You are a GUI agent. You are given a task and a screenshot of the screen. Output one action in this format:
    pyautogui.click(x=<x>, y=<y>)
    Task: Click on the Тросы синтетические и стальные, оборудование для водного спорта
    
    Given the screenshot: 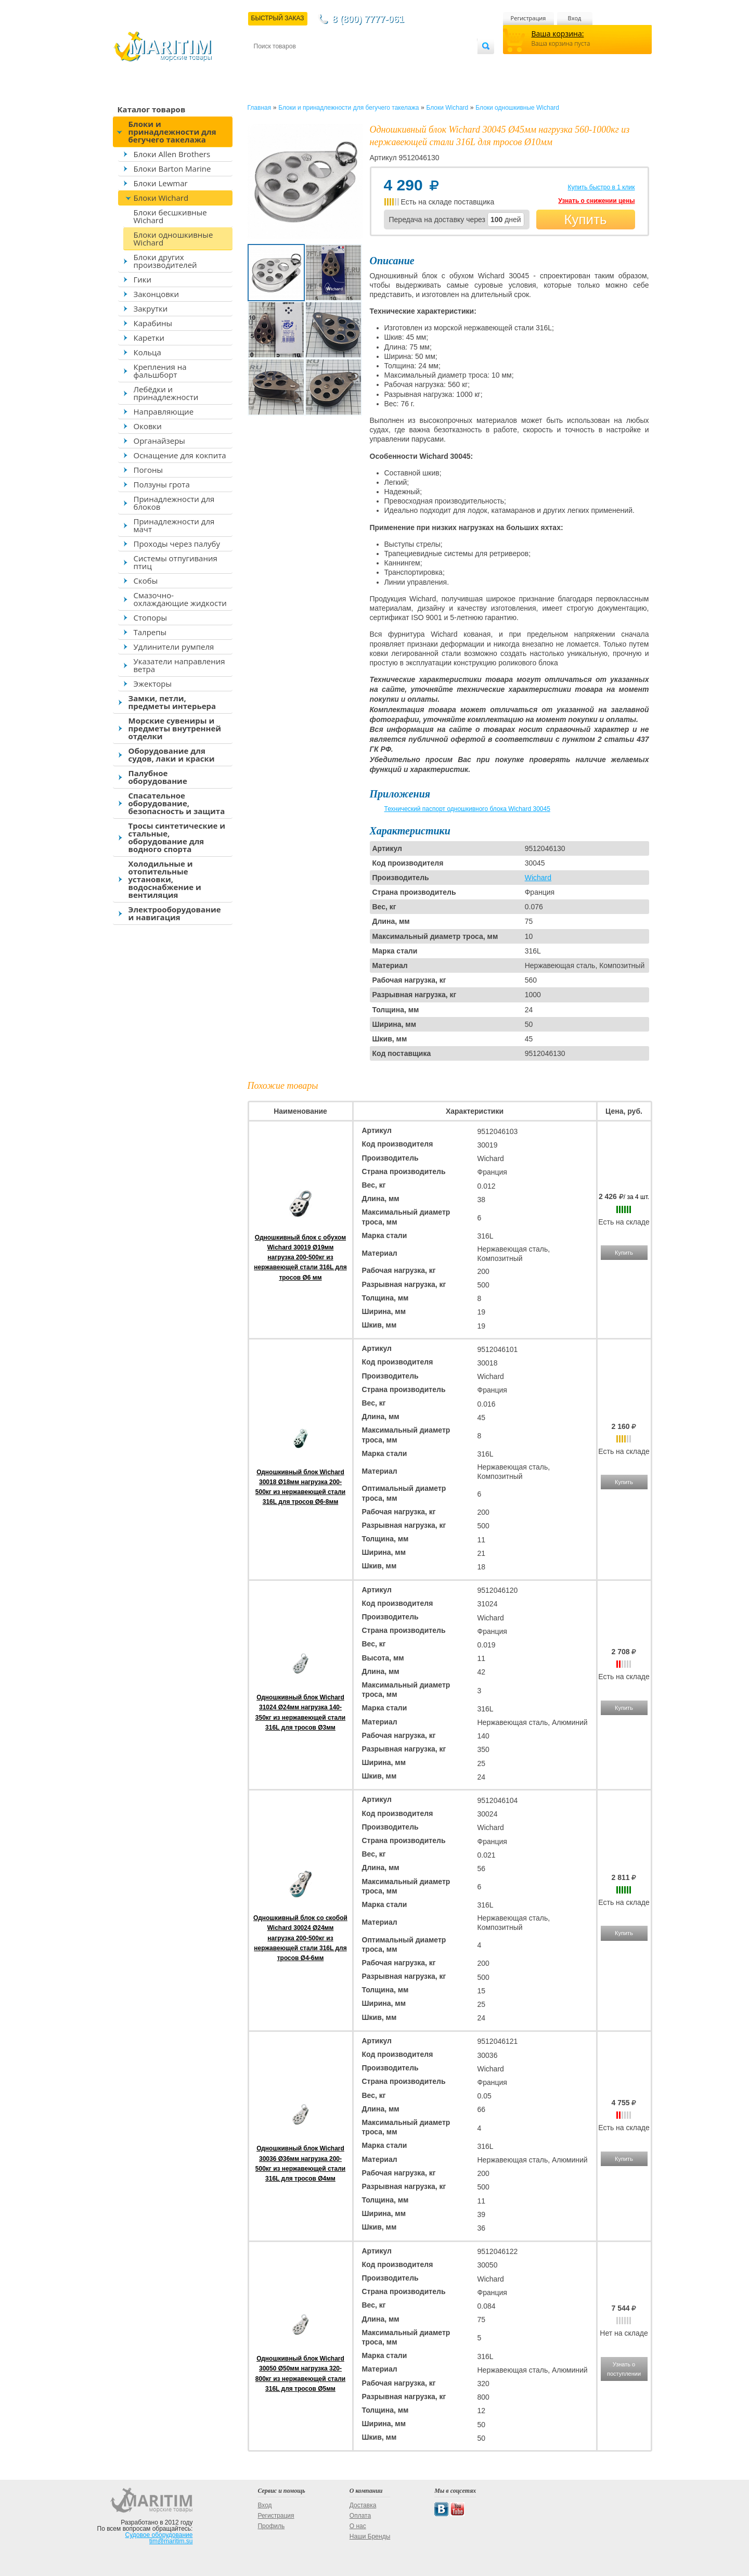 What is the action you would take?
    pyautogui.click(x=177, y=837)
    